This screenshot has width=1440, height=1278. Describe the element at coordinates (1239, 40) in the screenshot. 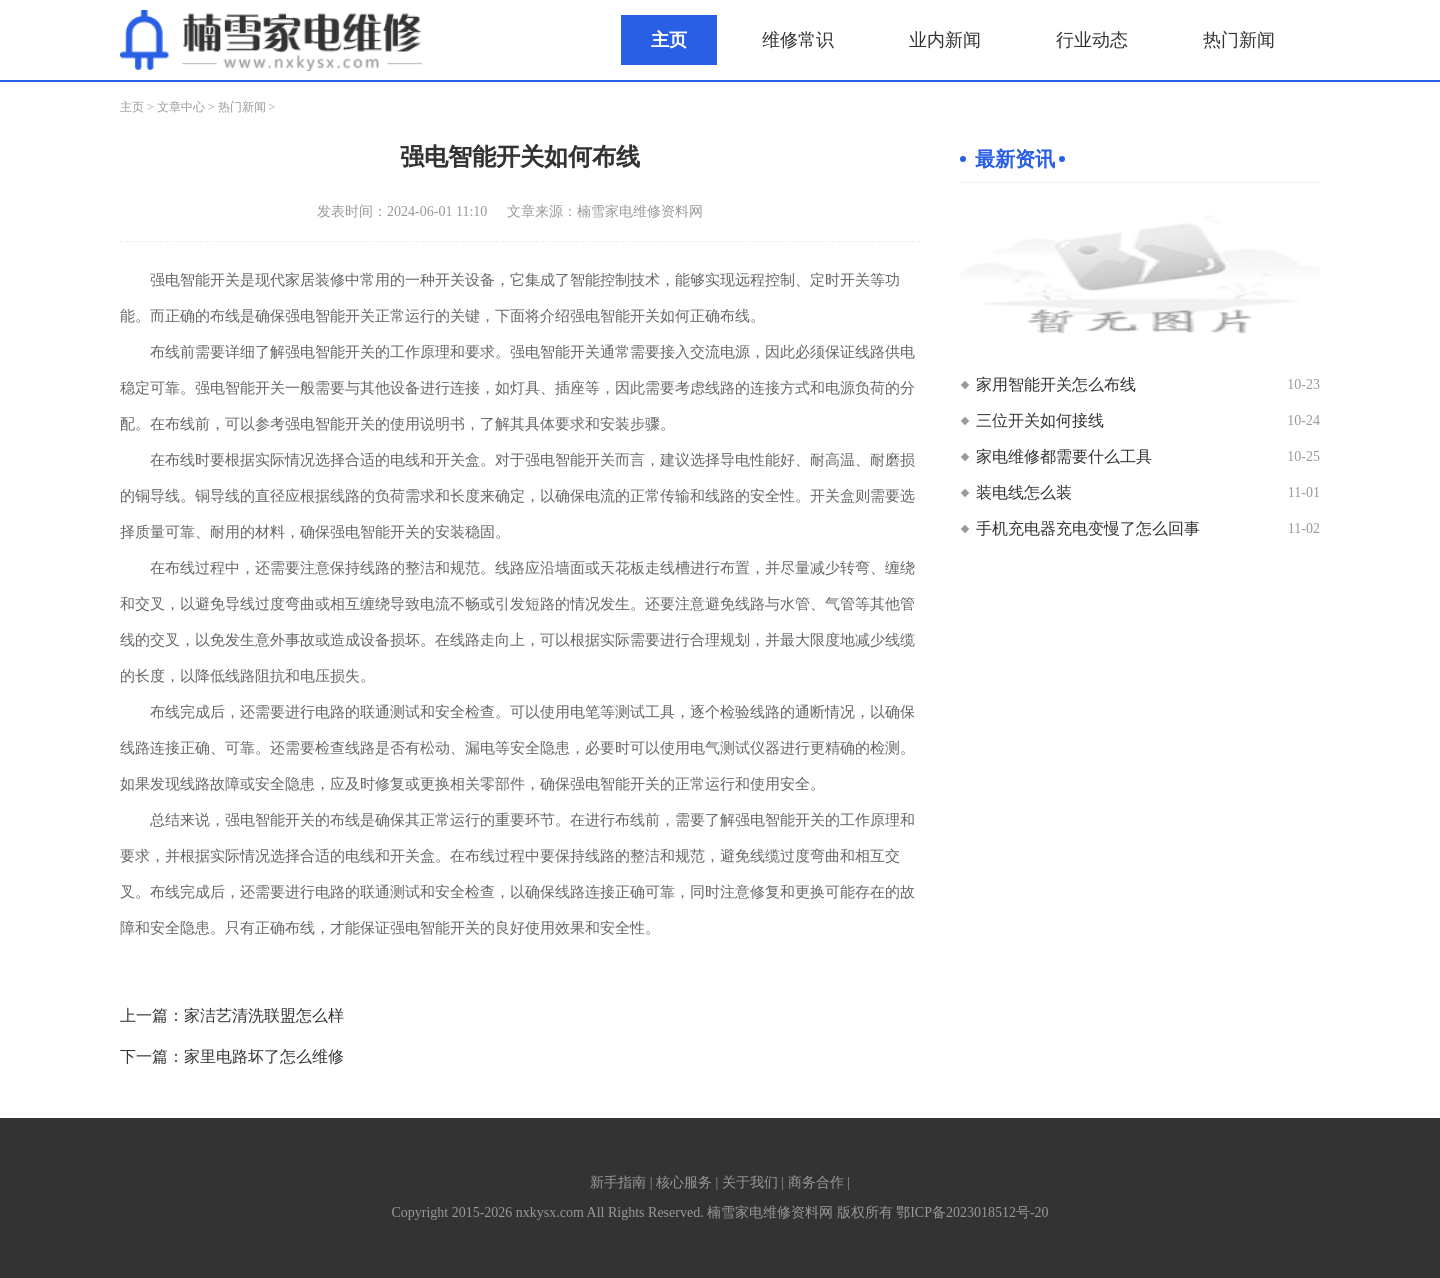

I see `热门新闻` at that location.